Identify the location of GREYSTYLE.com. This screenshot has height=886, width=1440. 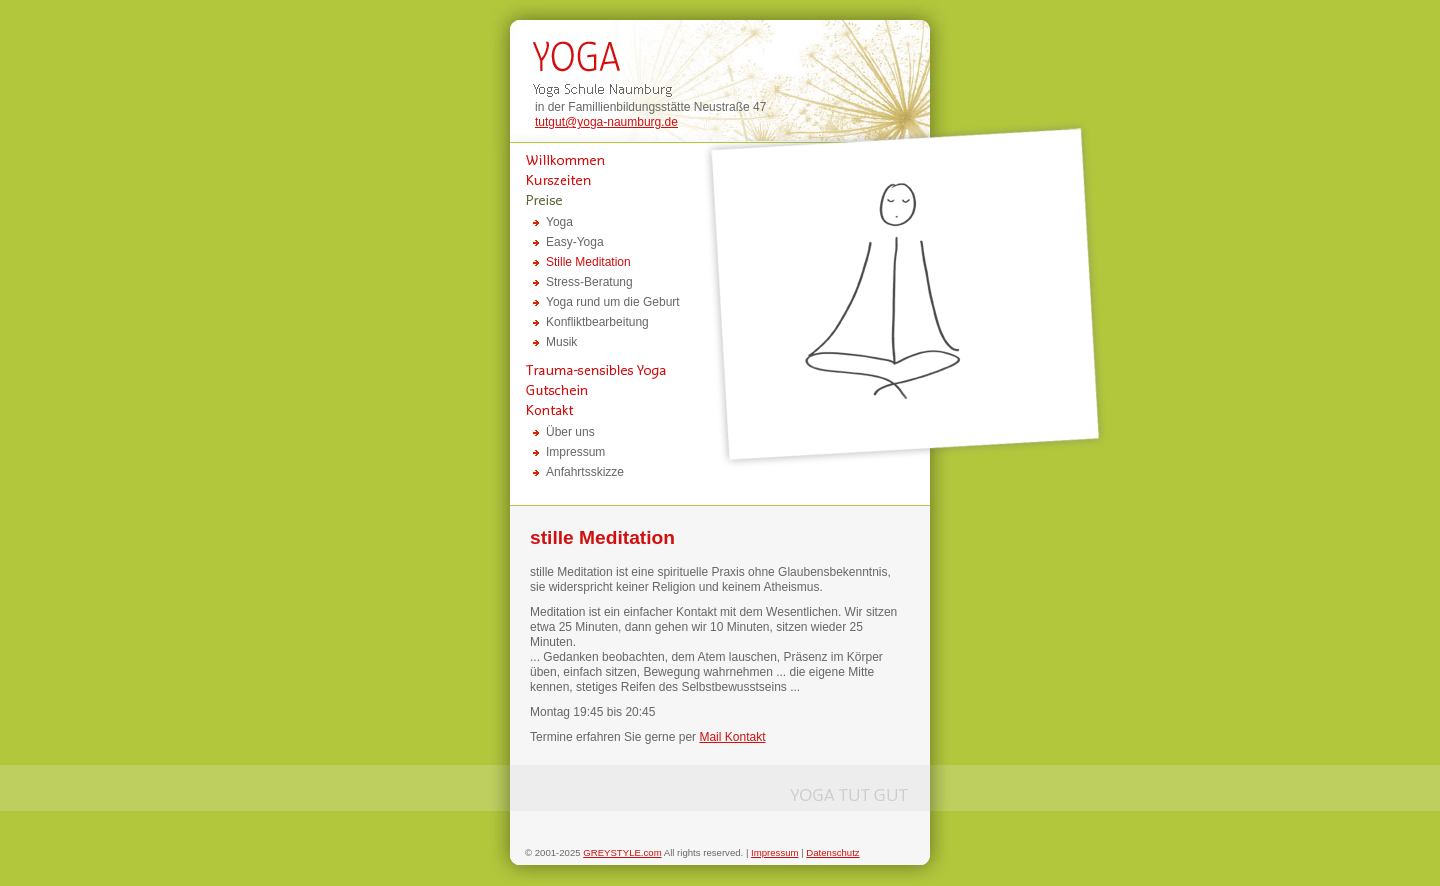
(622, 852).